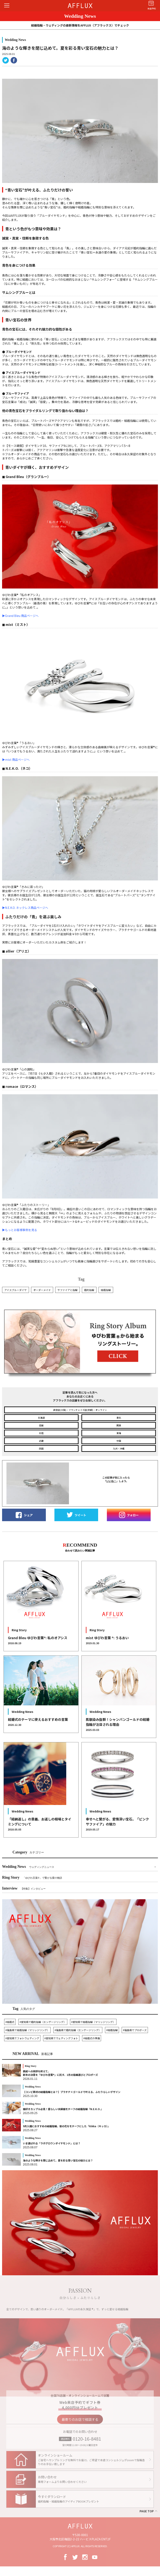 This screenshot has height=2576, width=160. What do you see at coordinates (118, 1433) in the screenshot?
I see `東海` at bounding box center [118, 1433].